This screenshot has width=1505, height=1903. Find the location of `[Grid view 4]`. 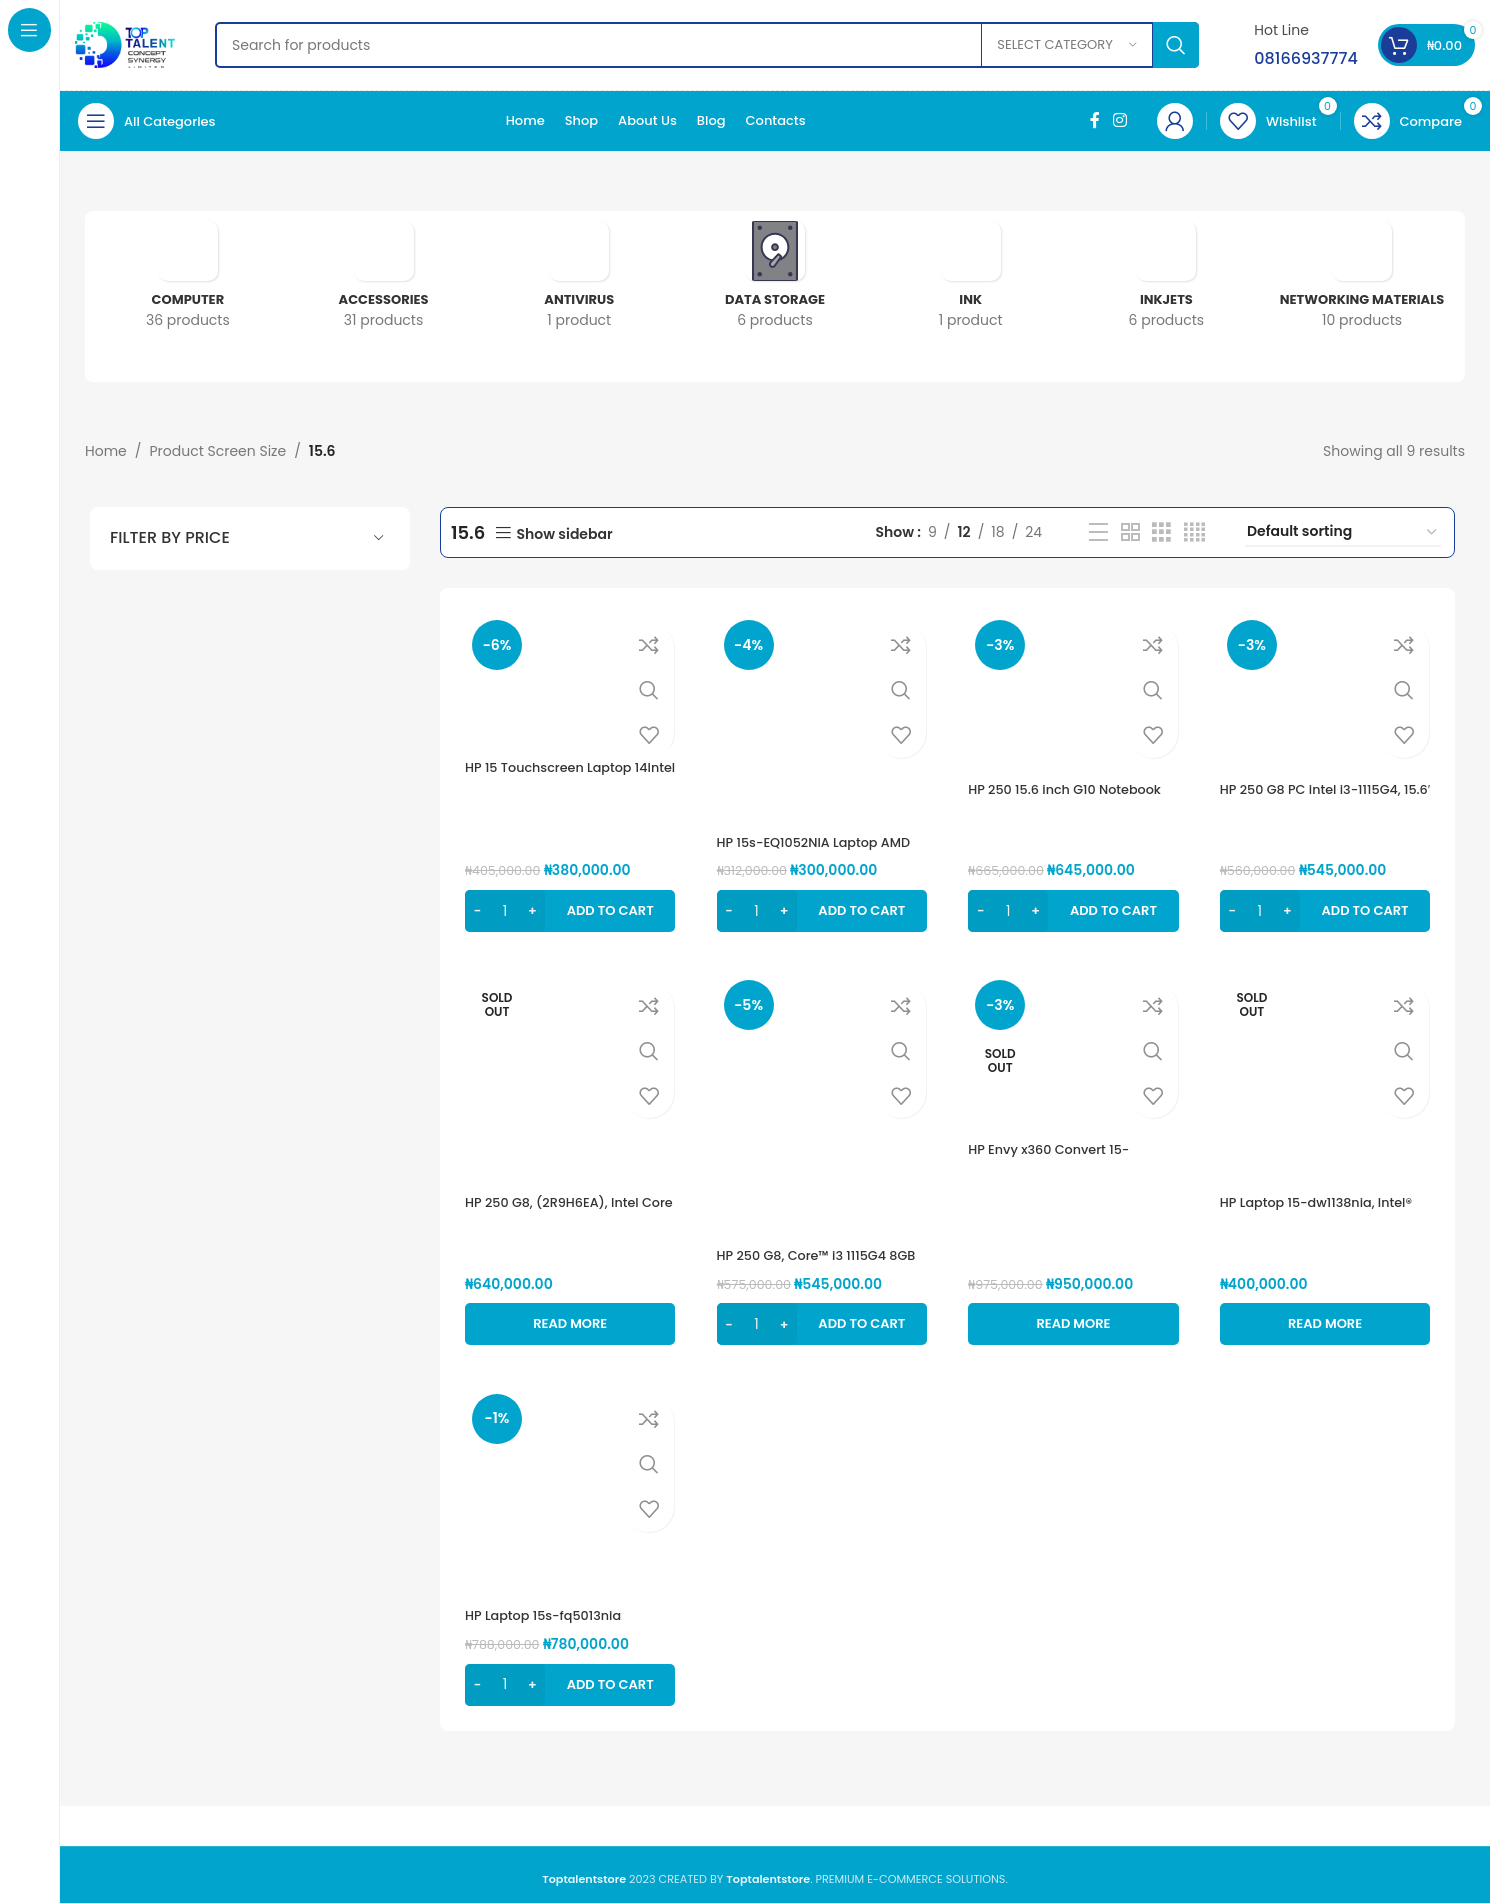

[Grid view 4] is located at coordinates (1195, 531).